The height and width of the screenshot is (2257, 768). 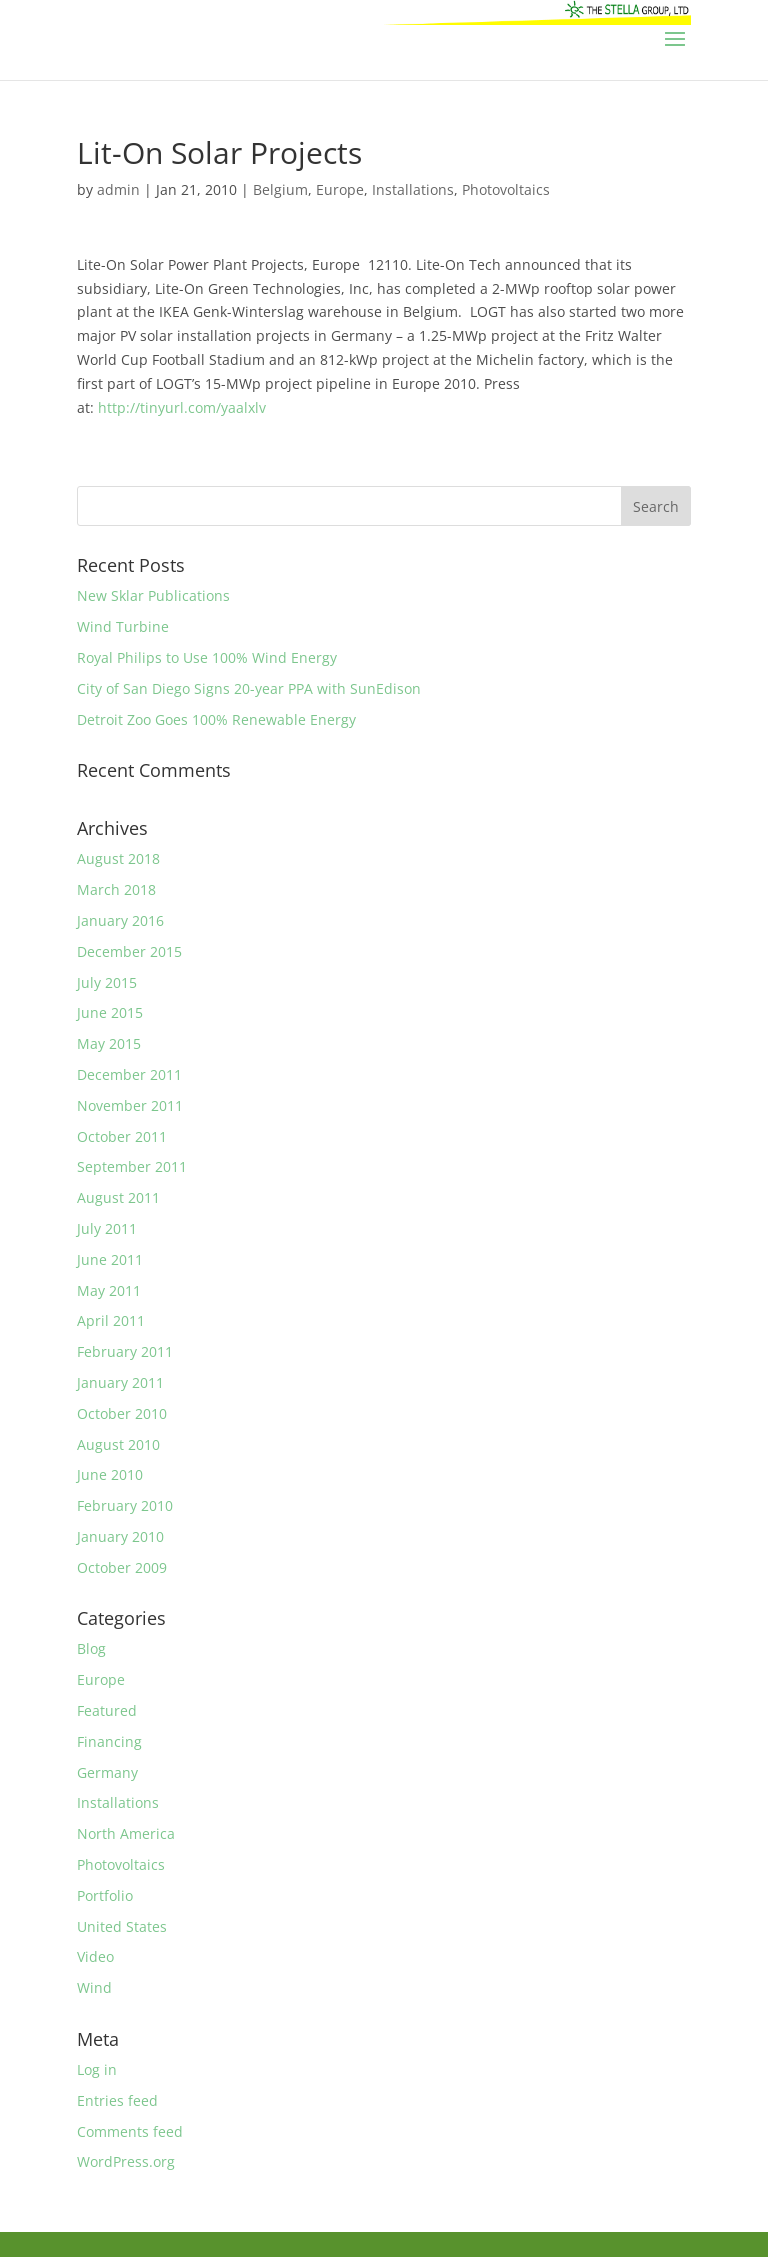 I want to click on Wind, so click(x=94, y=1987).